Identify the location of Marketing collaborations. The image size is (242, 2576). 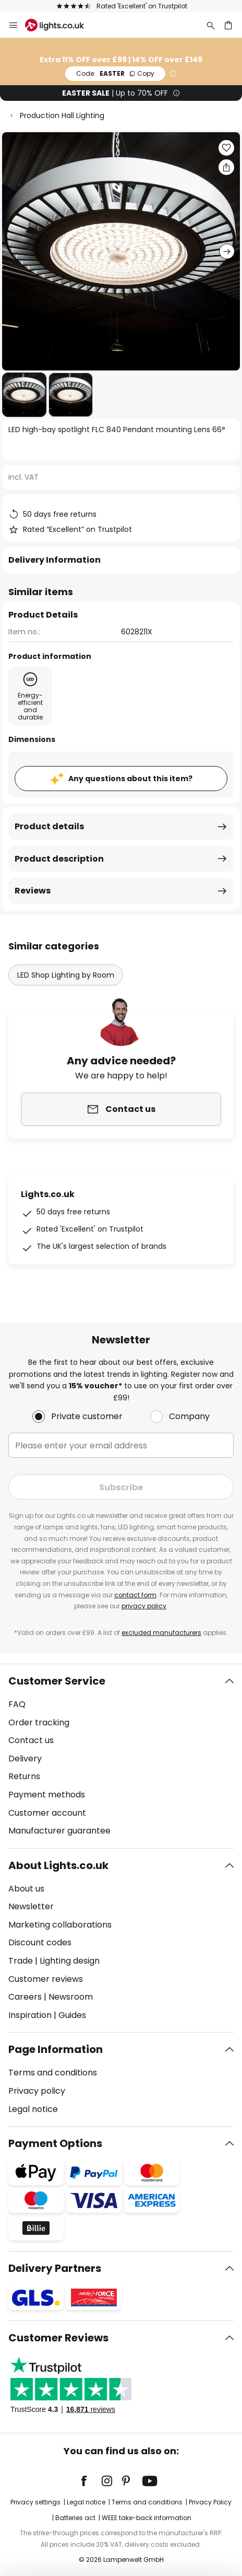
(60, 1925).